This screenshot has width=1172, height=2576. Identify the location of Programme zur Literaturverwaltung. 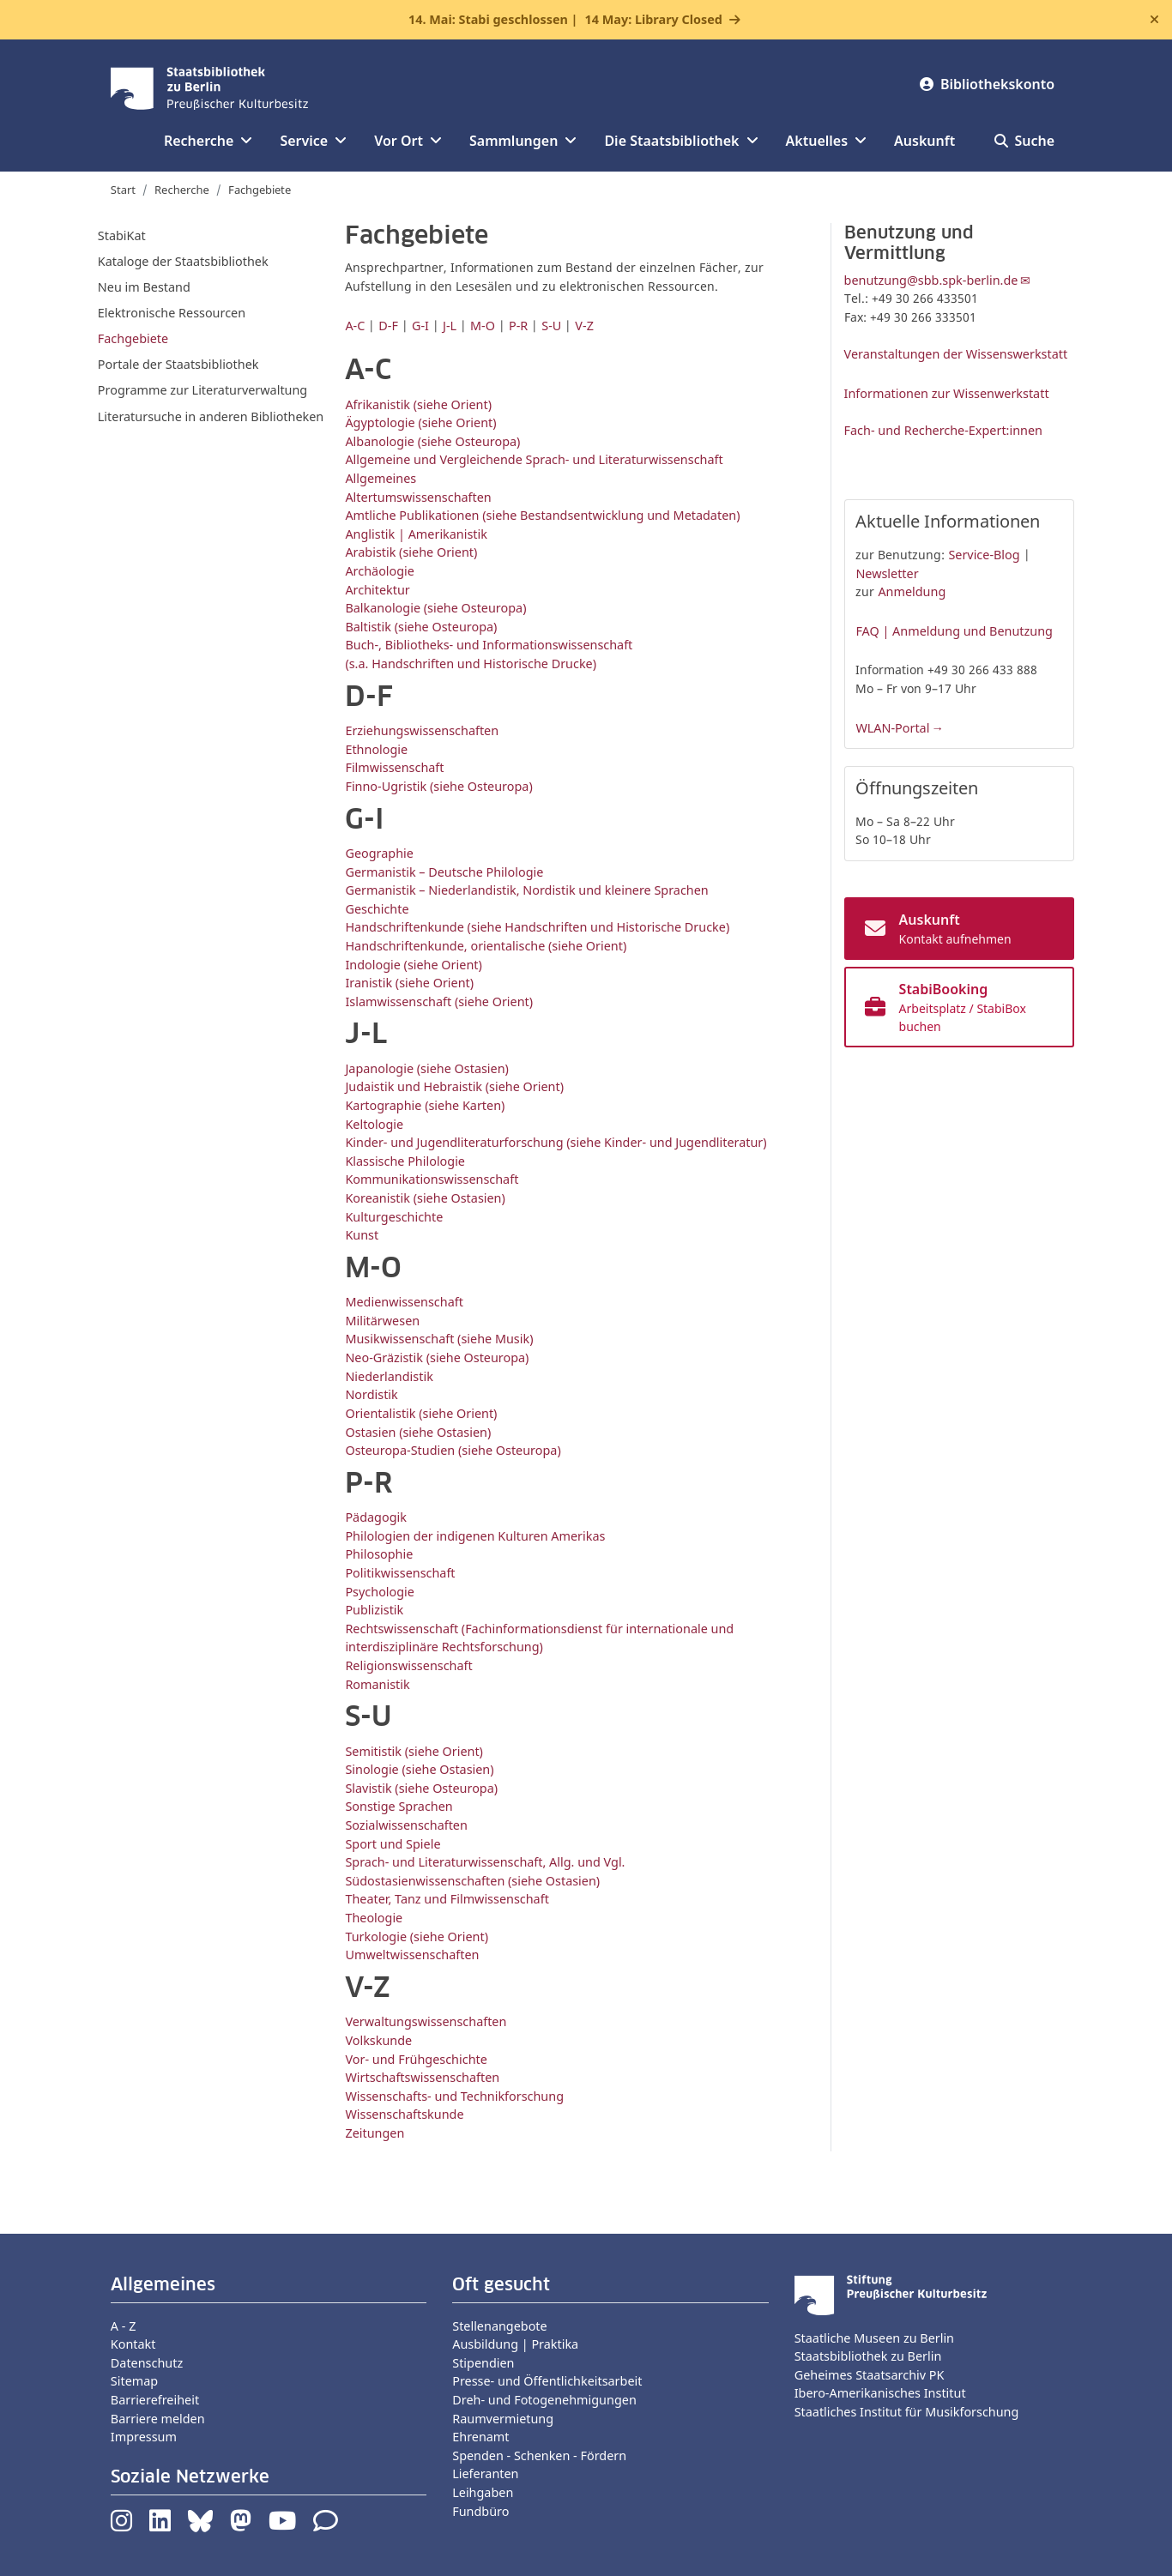
(202, 390).